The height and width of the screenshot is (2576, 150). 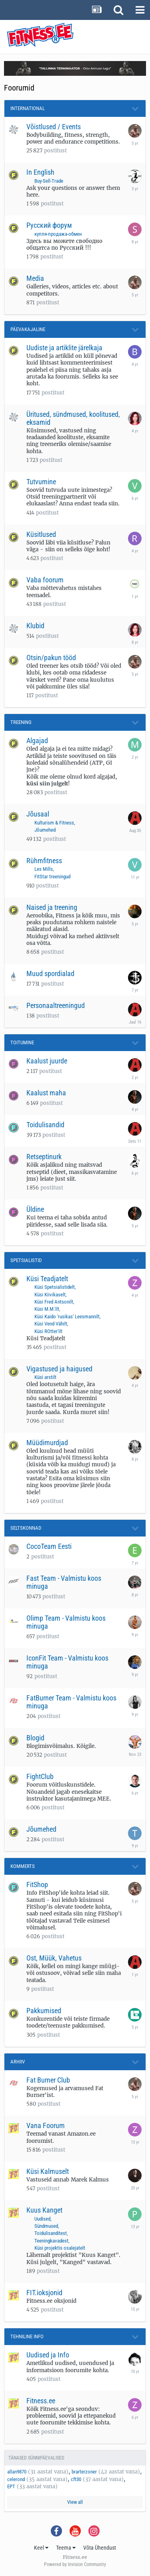 I want to click on FIT.ioksjonid, so click(x=44, y=2292).